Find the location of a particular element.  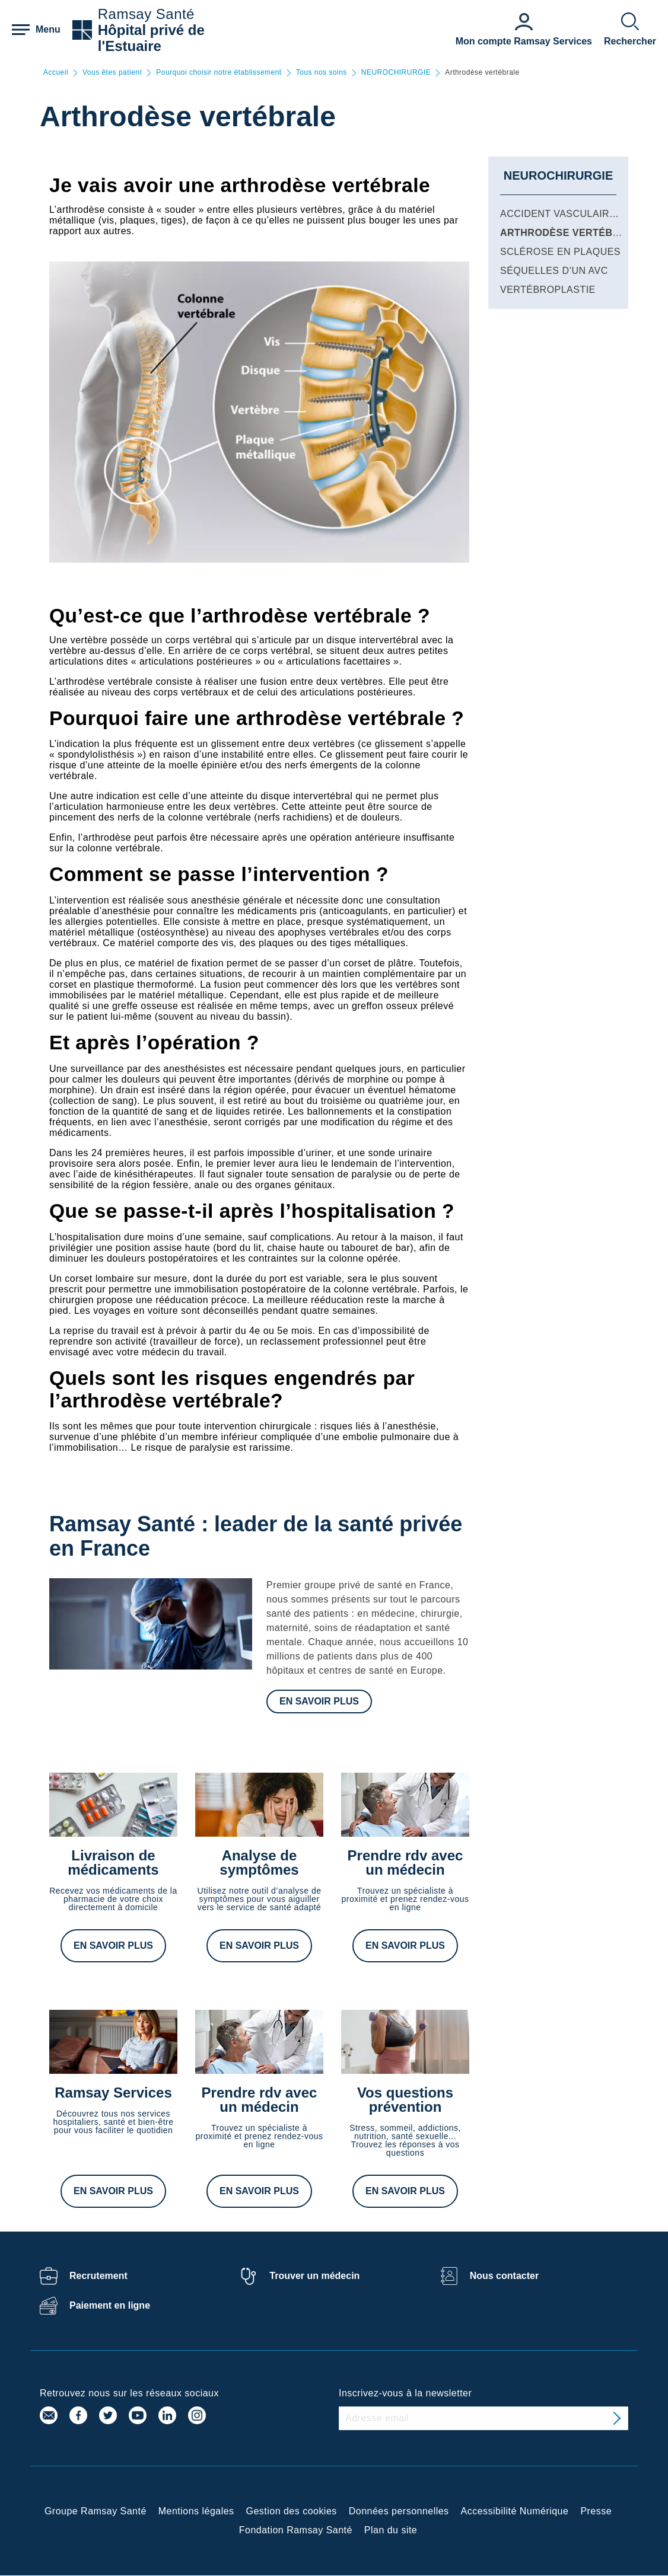

Tous nos soins is located at coordinates (321, 72).